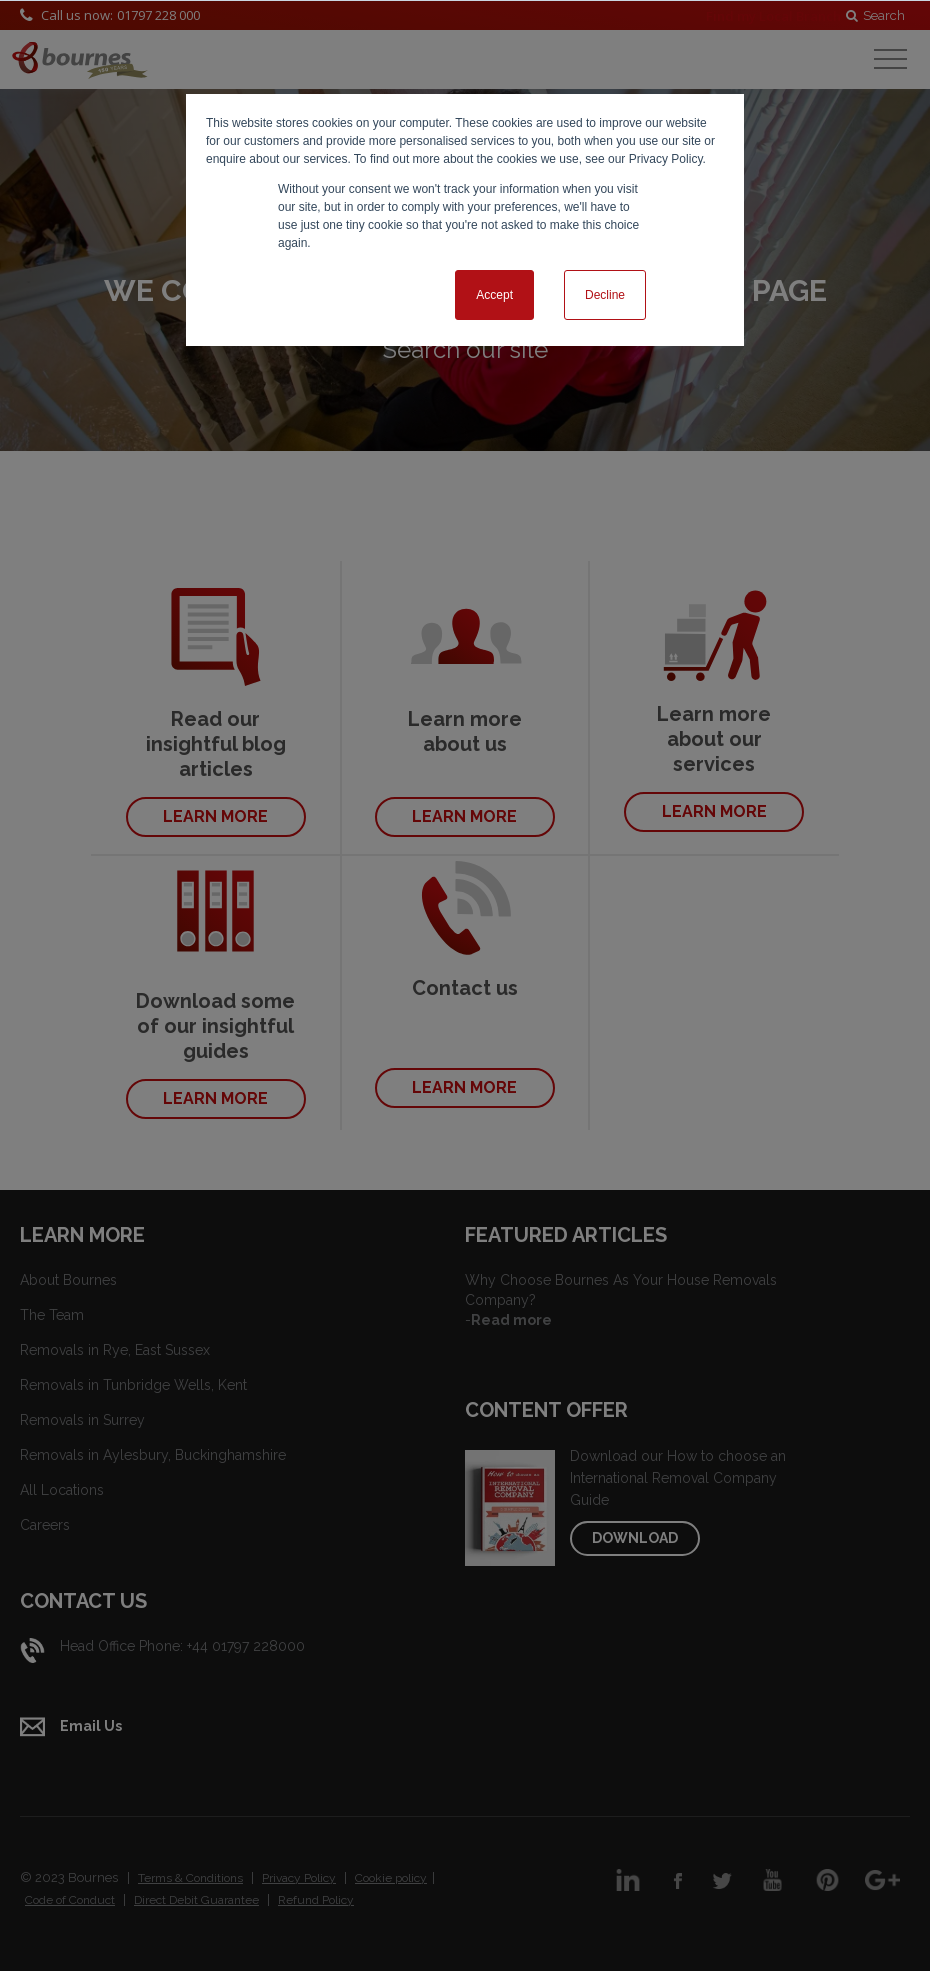  Describe the element at coordinates (494, 295) in the screenshot. I see `Accept [button]` at that location.